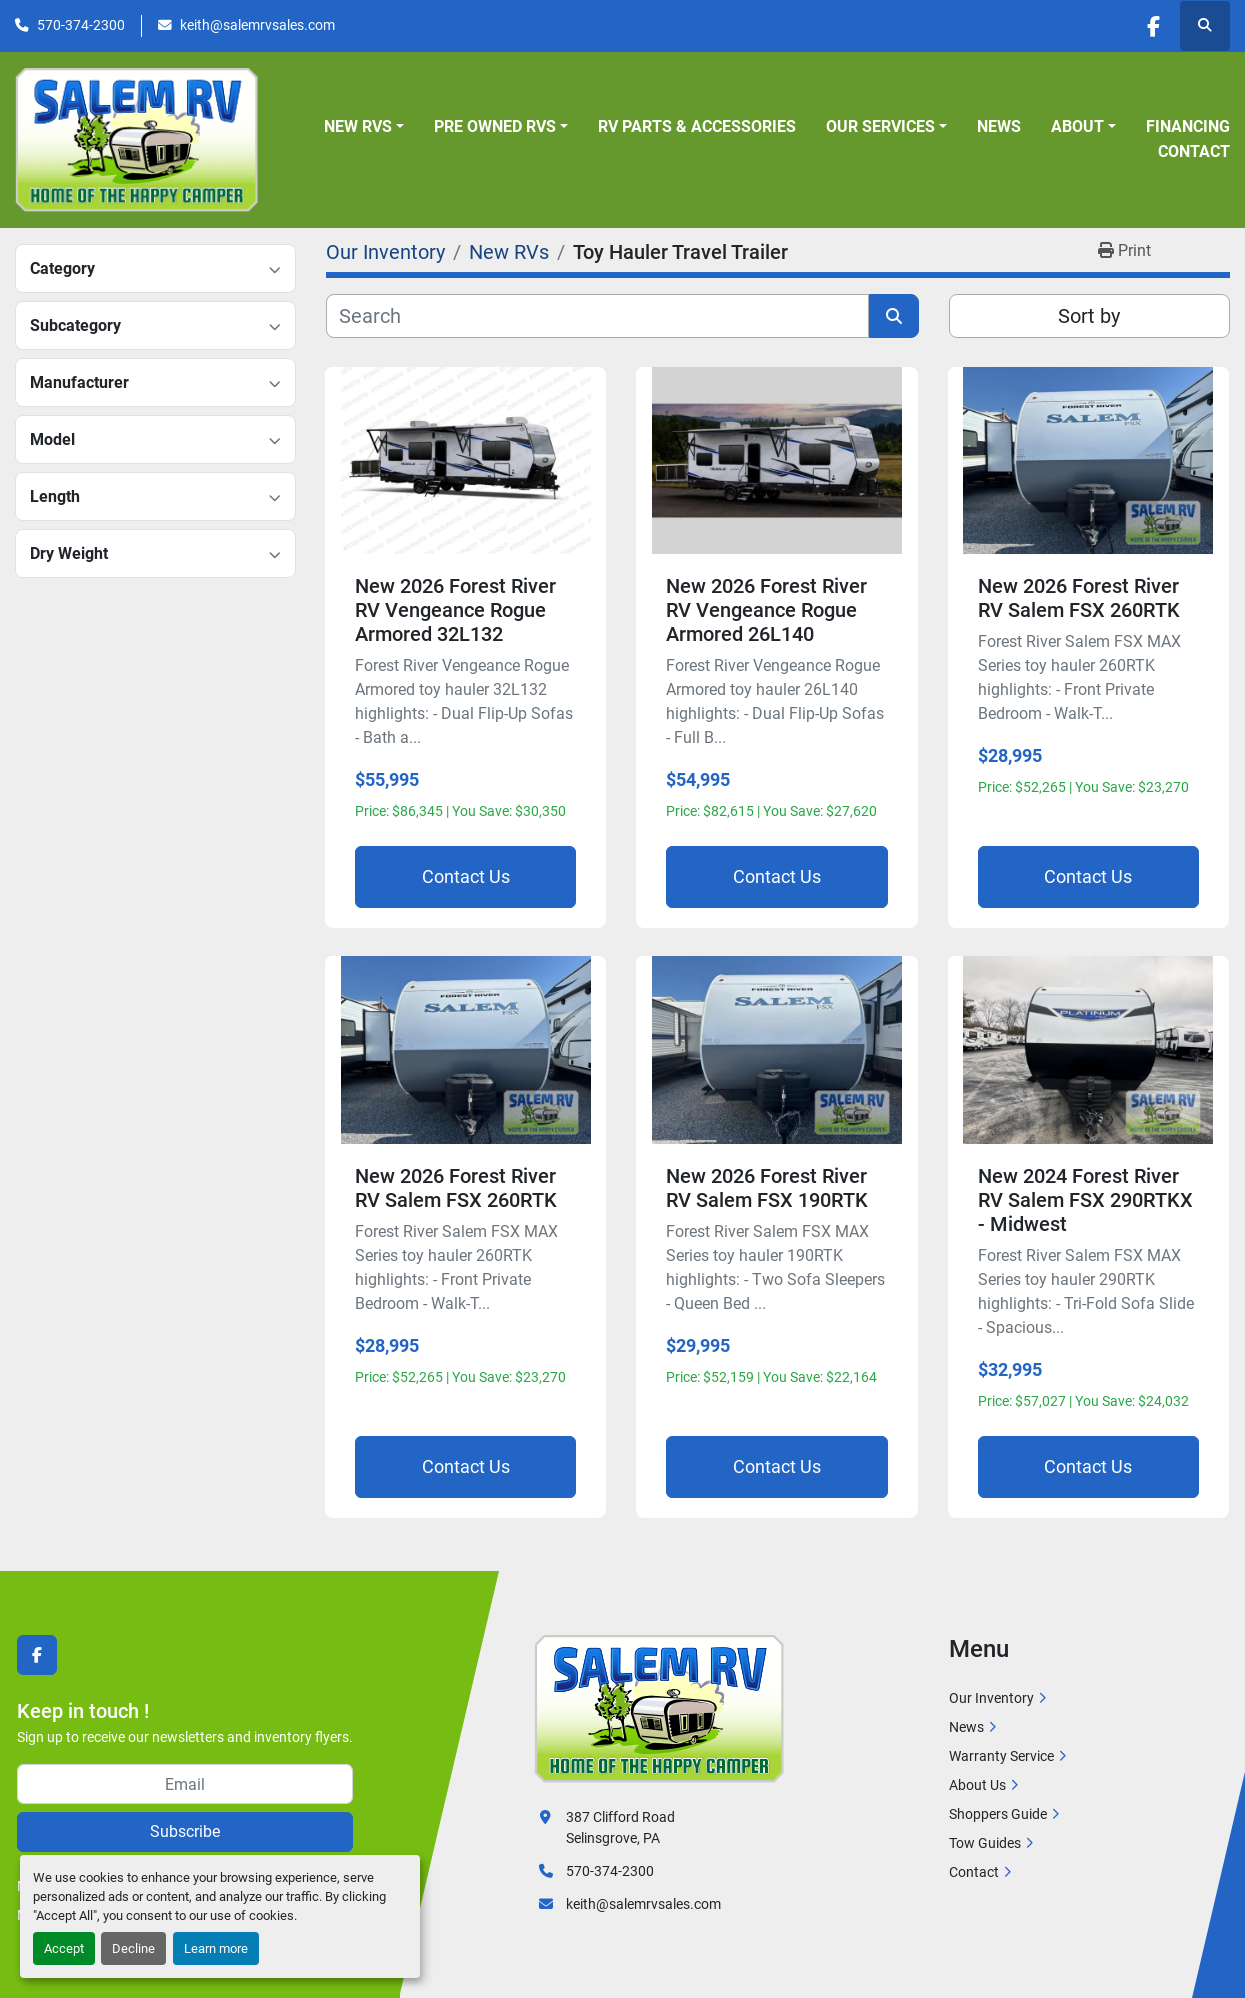  Describe the element at coordinates (659, 1708) in the screenshot. I see `[Salem RV]` at that location.